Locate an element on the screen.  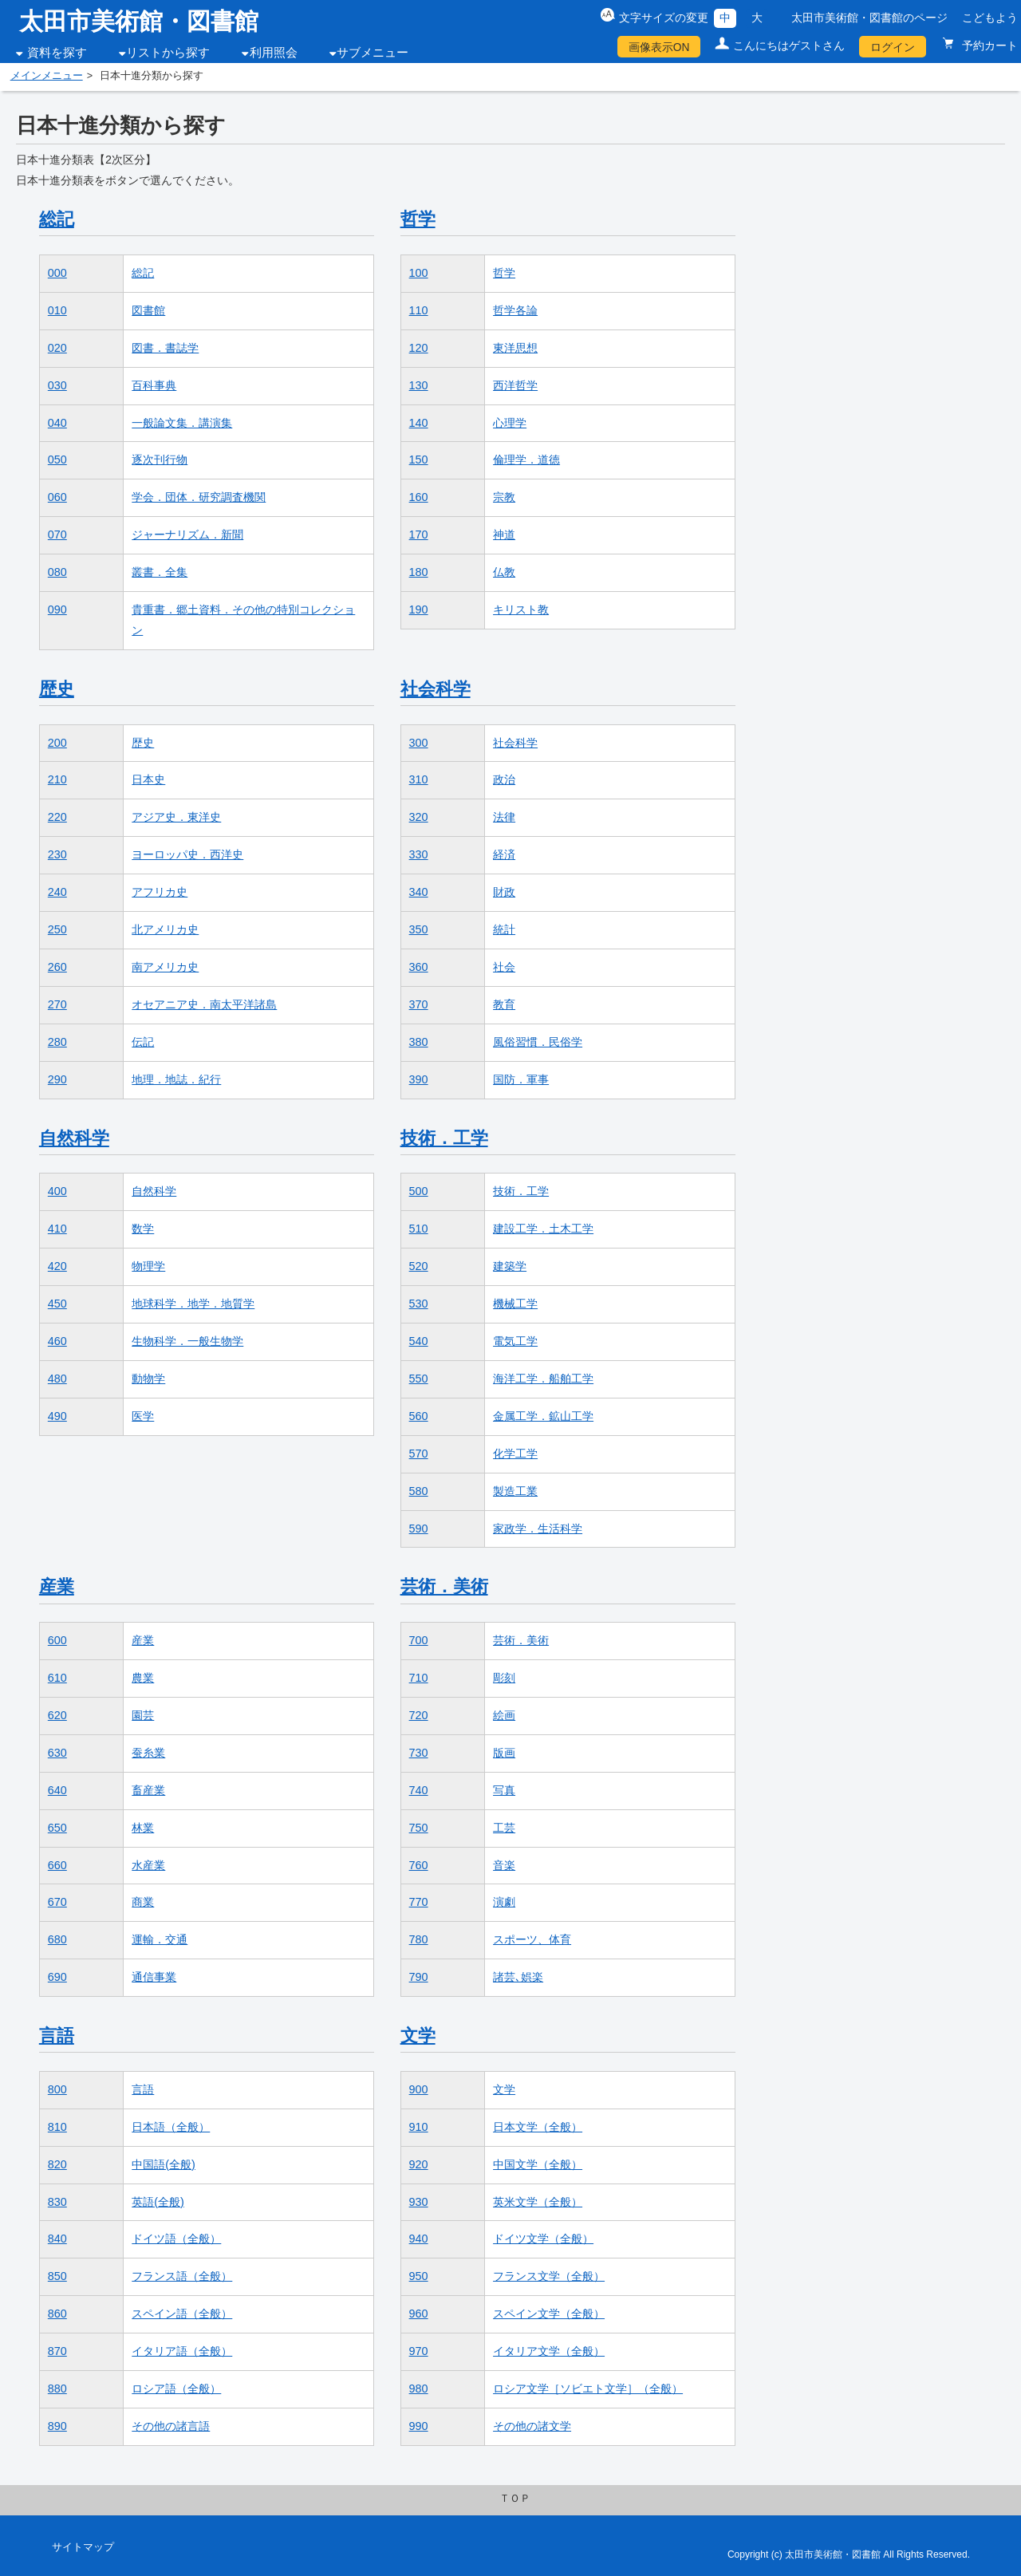
350 is located at coordinates (418, 929).